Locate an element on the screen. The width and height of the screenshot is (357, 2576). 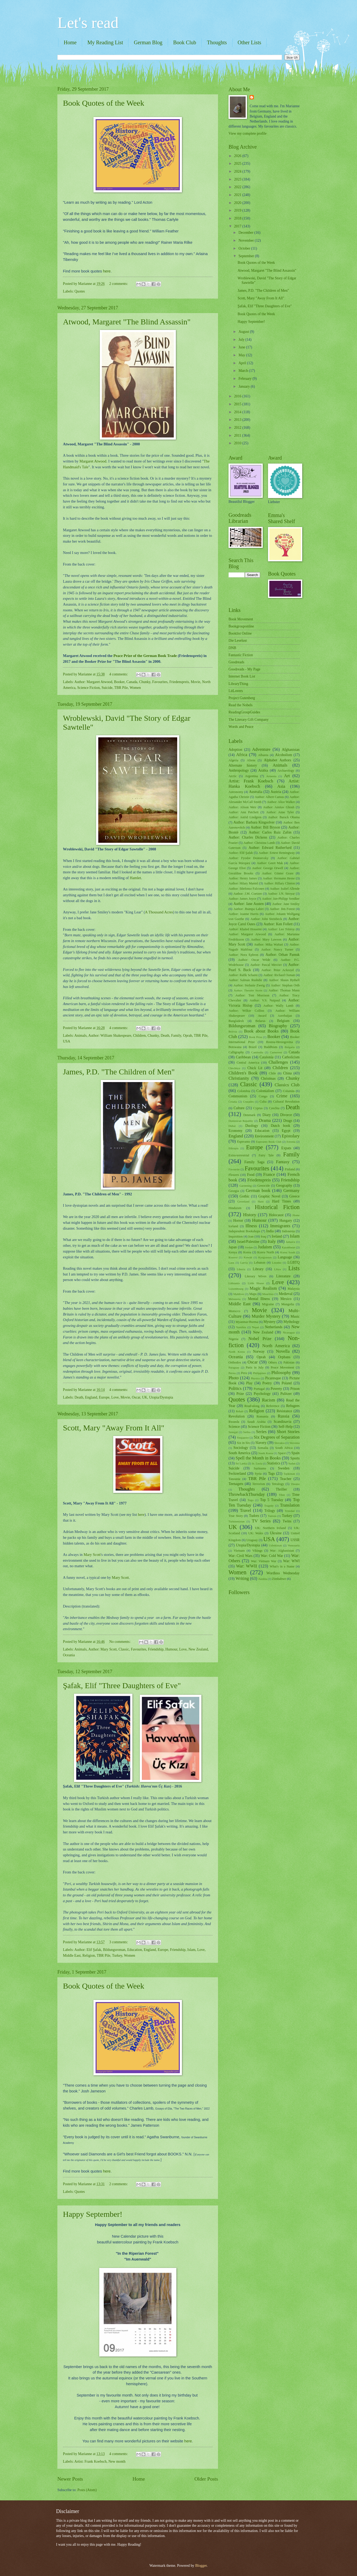
Author: Günter Grass is located at coordinates (278, 873).